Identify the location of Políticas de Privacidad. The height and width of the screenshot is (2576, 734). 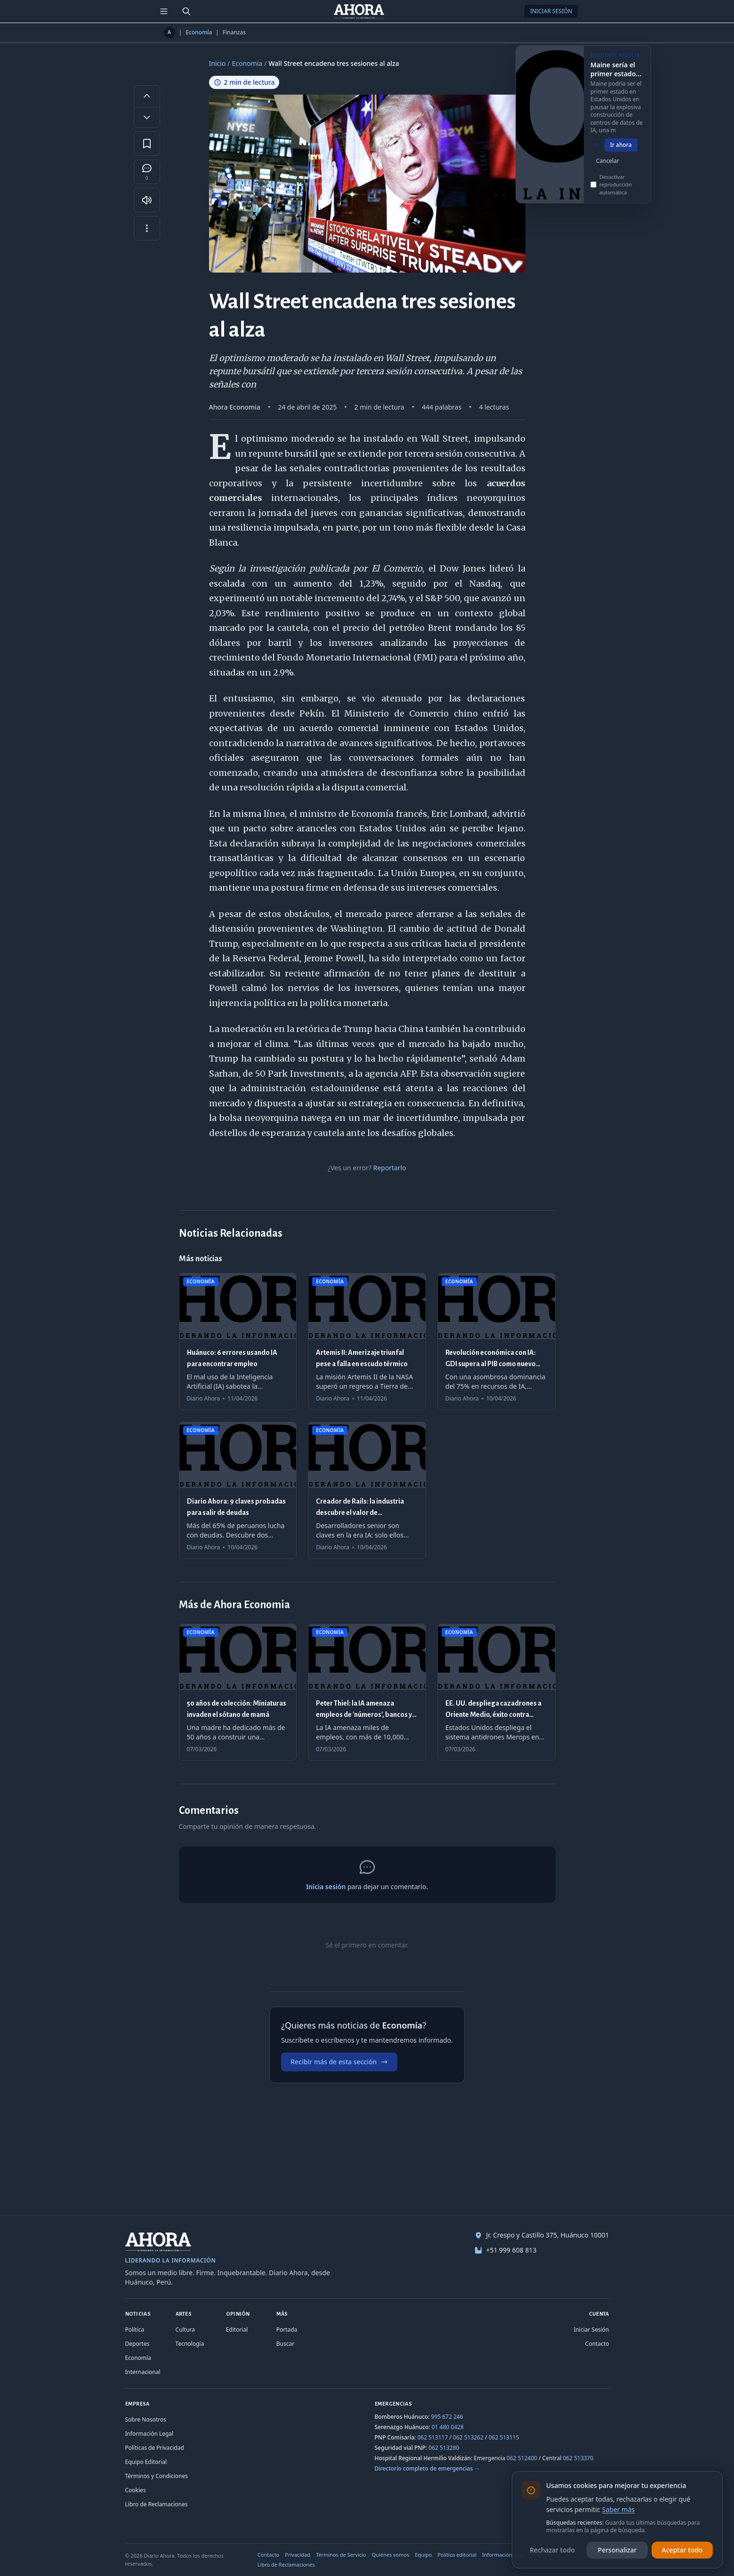
(154, 2448).